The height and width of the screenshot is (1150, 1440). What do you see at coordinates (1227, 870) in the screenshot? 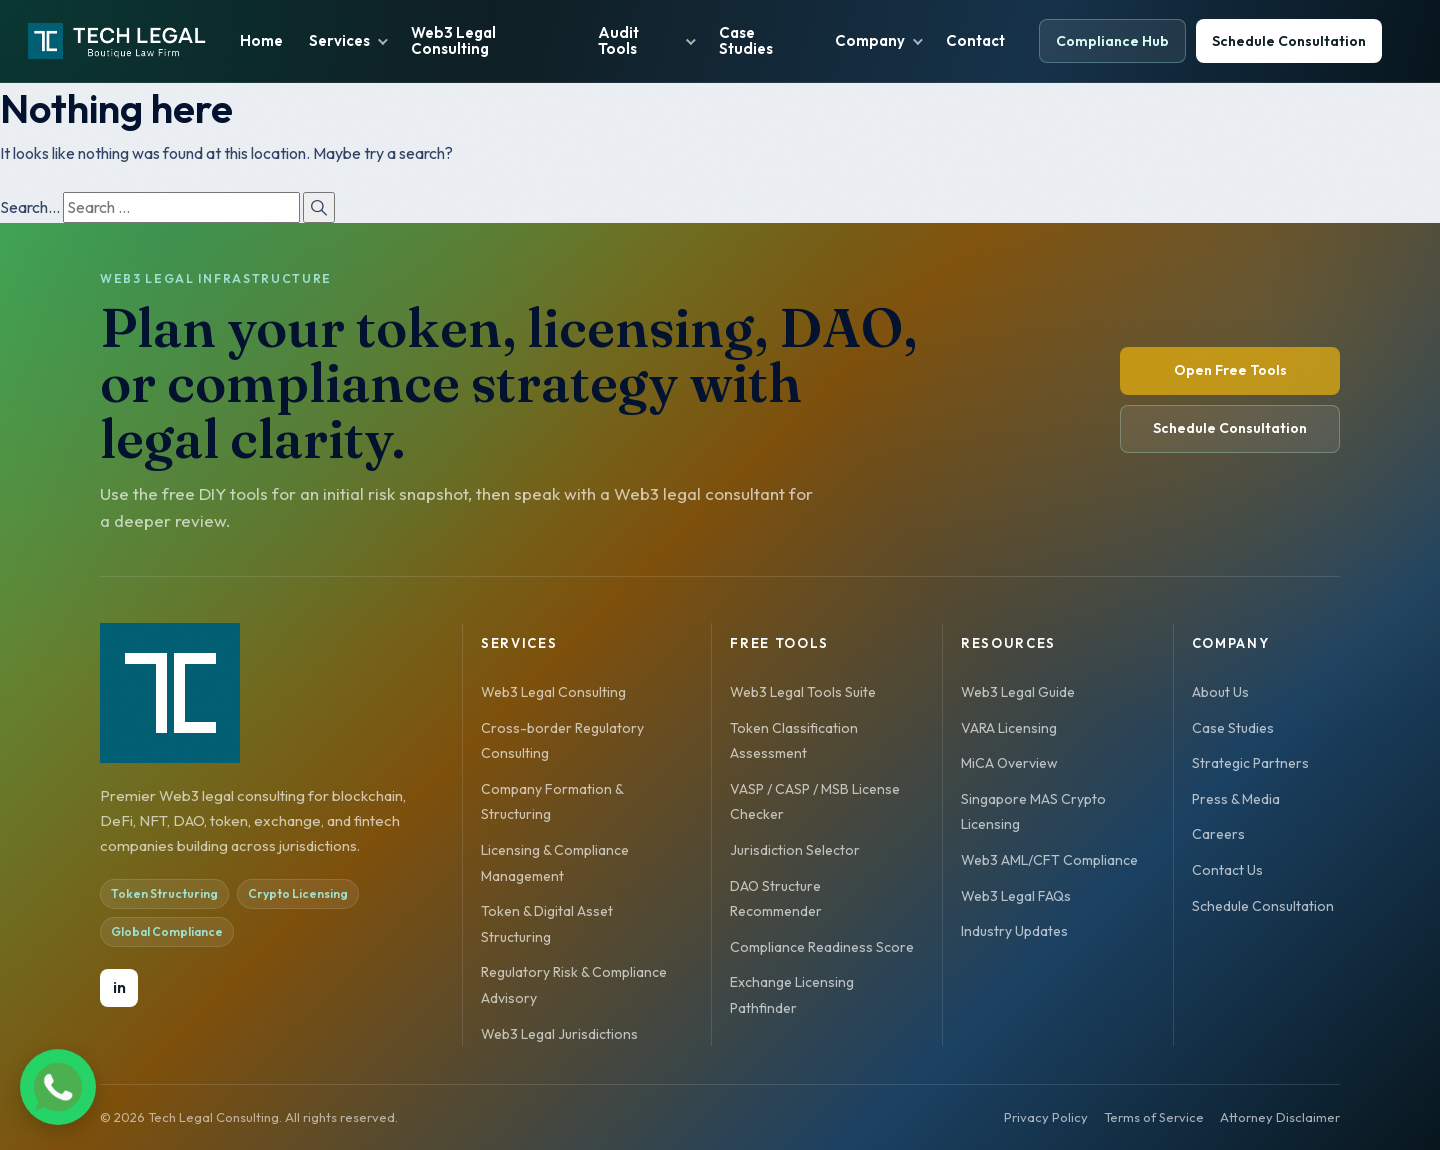
I see `Contact Us` at bounding box center [1227, 870].